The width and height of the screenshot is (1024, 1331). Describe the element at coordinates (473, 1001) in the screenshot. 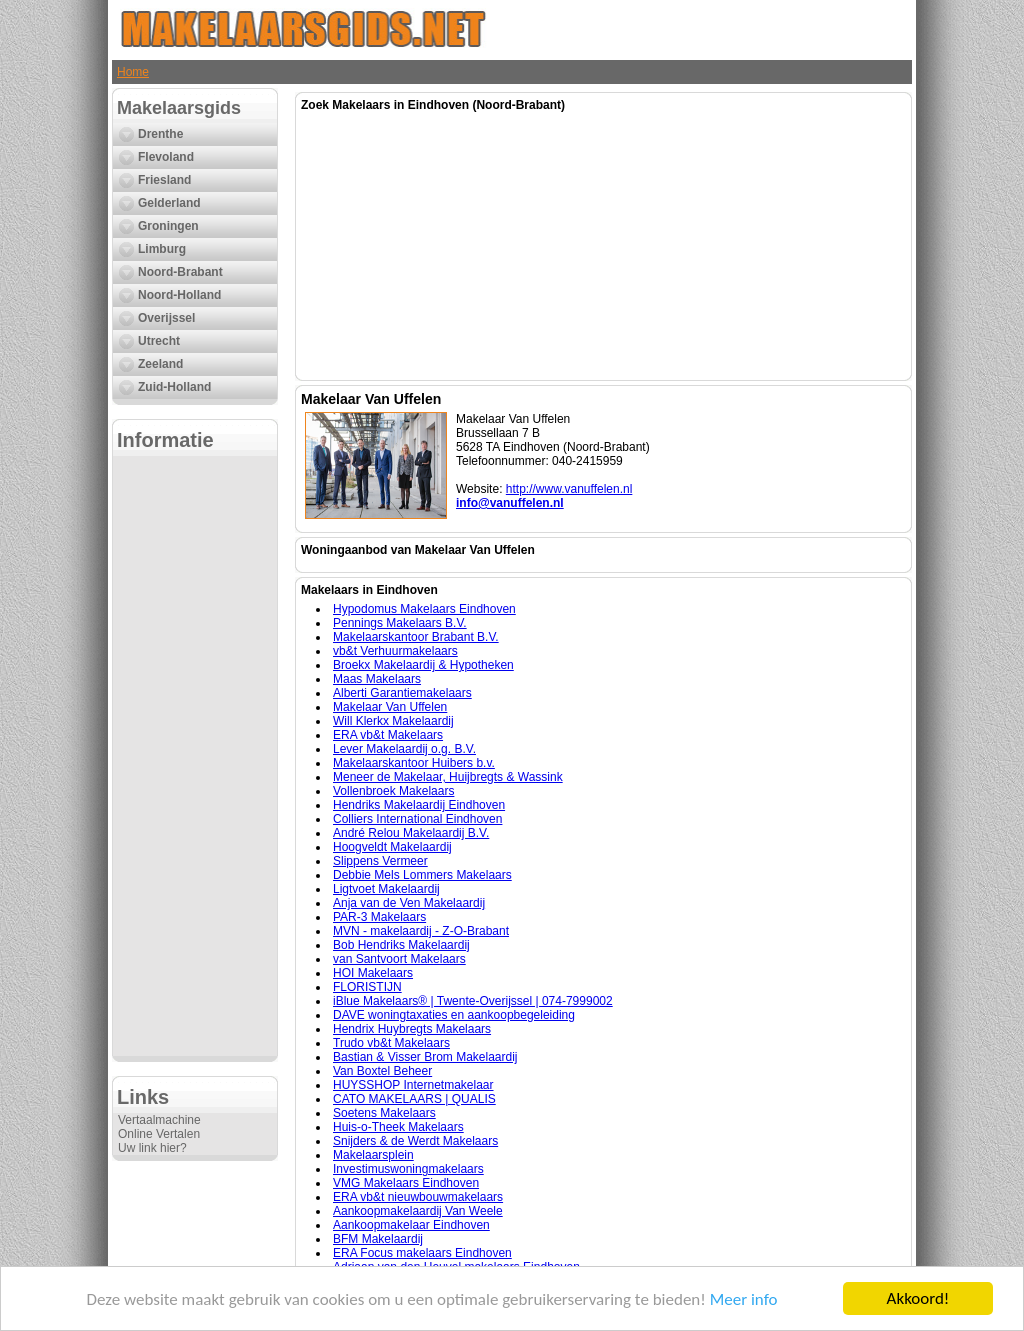

I see `iBlue Makelaars® | Twente-Overijssel | 074-7999002` at that location.